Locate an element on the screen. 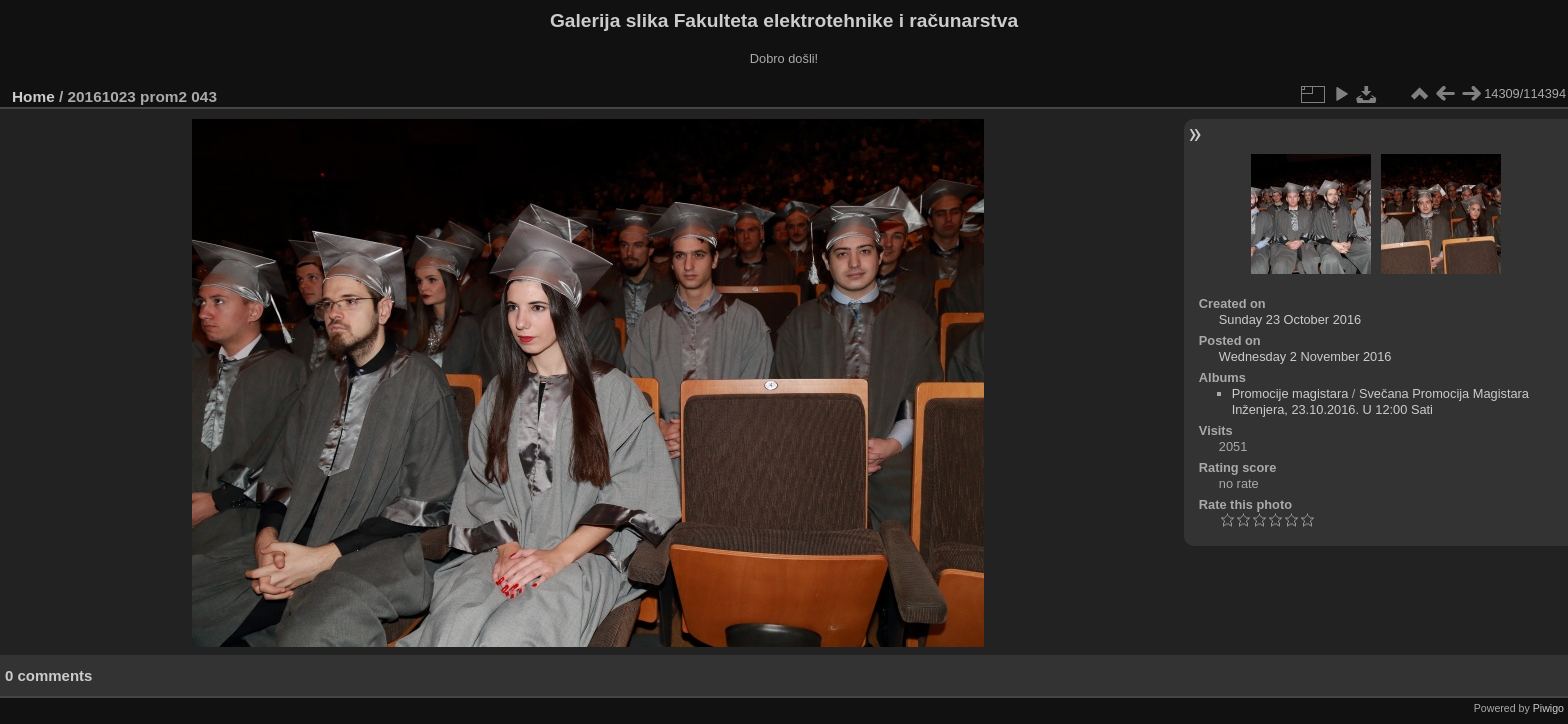  Sunday 23 October 2016 is located at coordinates (1290, 319).